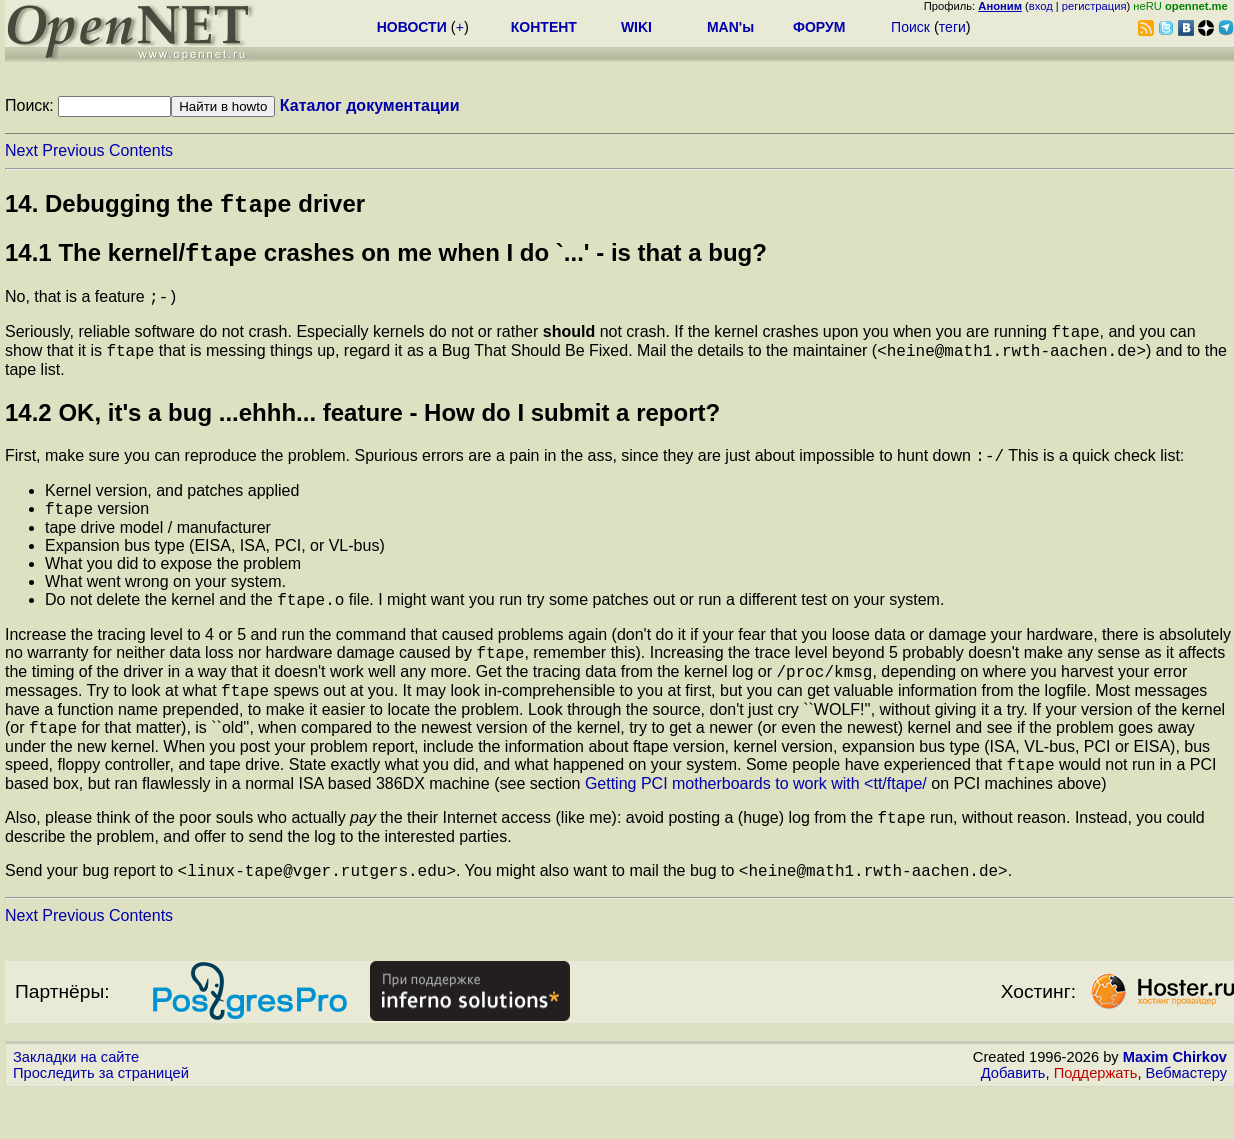 The height and width of the screenshot is (1139, 1234). Describe the element at coordinates (756, 824) in the screenshot. I see `Getting PCI motherboards to work with <tt/ftape/` at that location.